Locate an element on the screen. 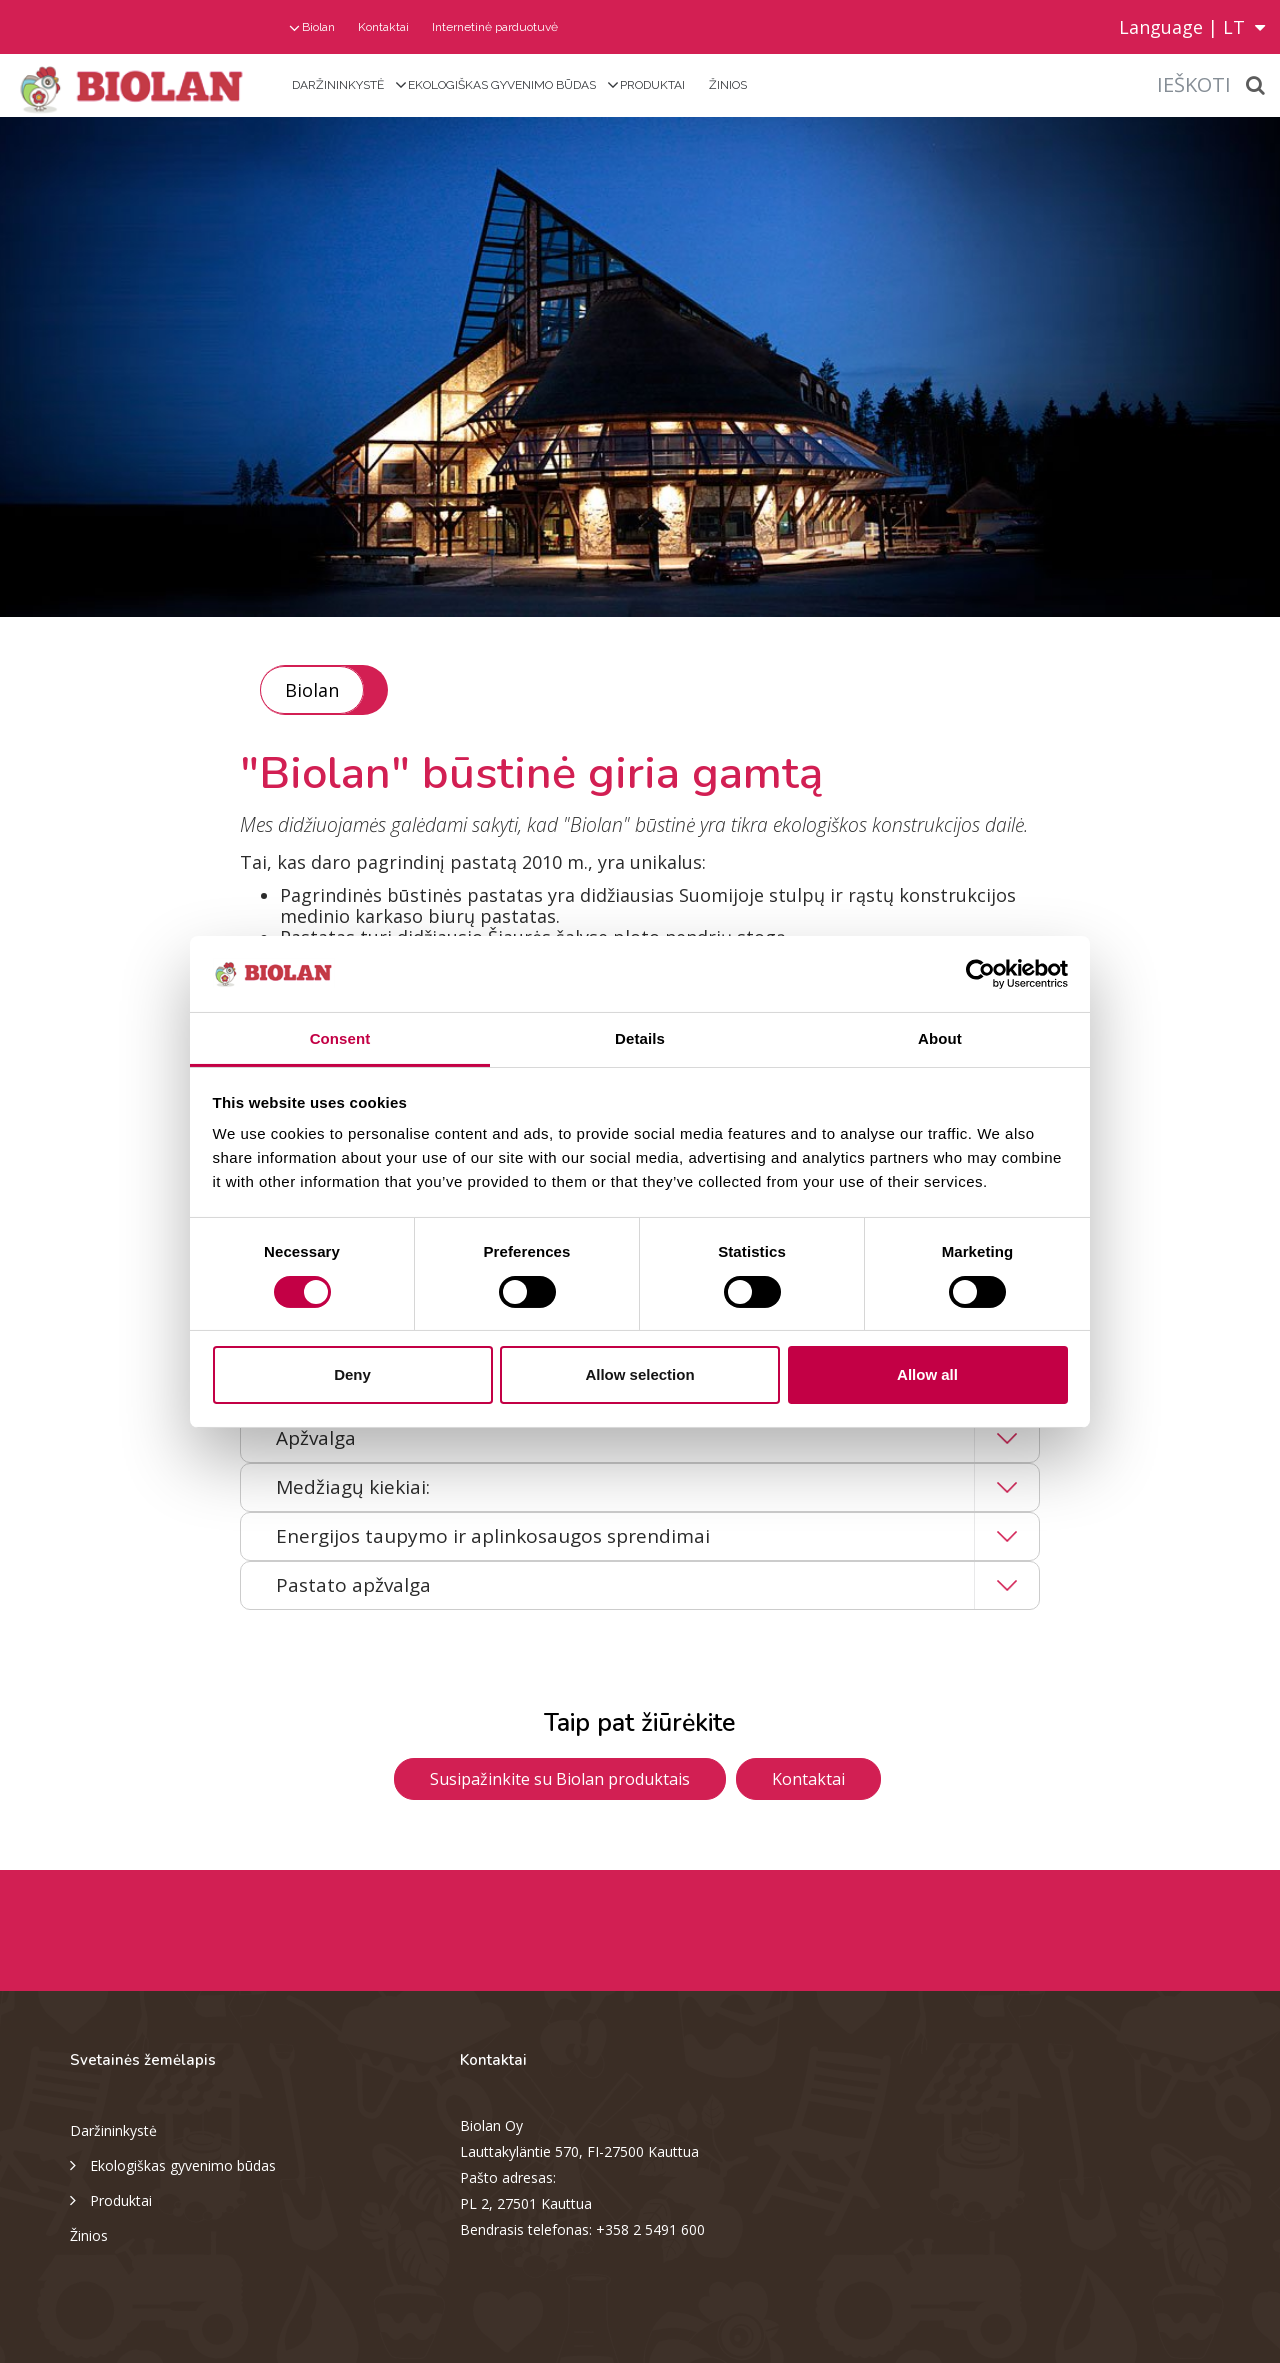 The image size is (1280, 2363). Allow selection is located at coordinates (639, 1374).